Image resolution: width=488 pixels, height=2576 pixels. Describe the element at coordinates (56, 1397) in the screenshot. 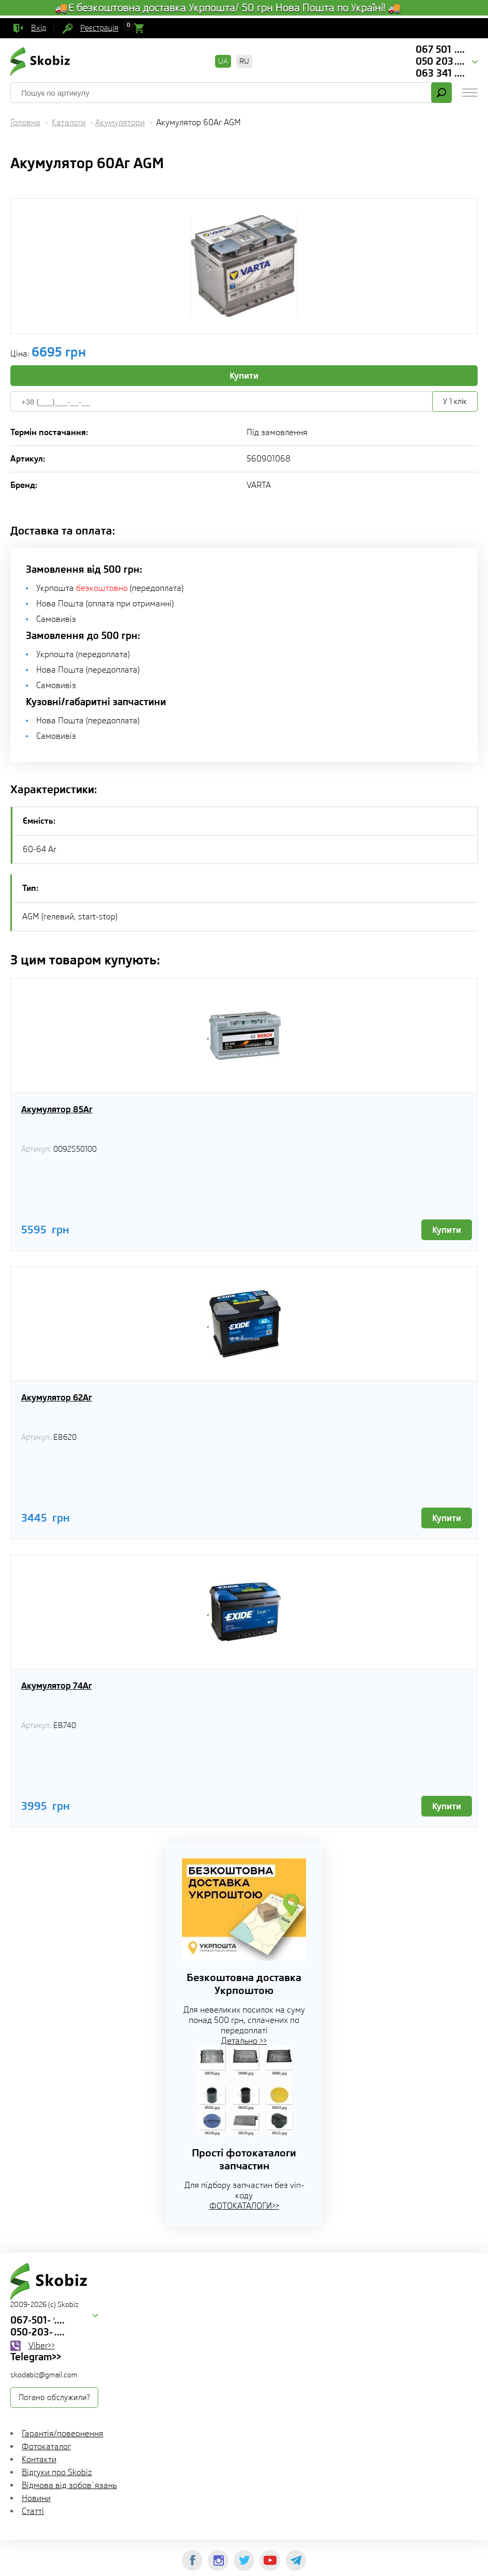

I see `Акумулятор 62Aг` at that location.